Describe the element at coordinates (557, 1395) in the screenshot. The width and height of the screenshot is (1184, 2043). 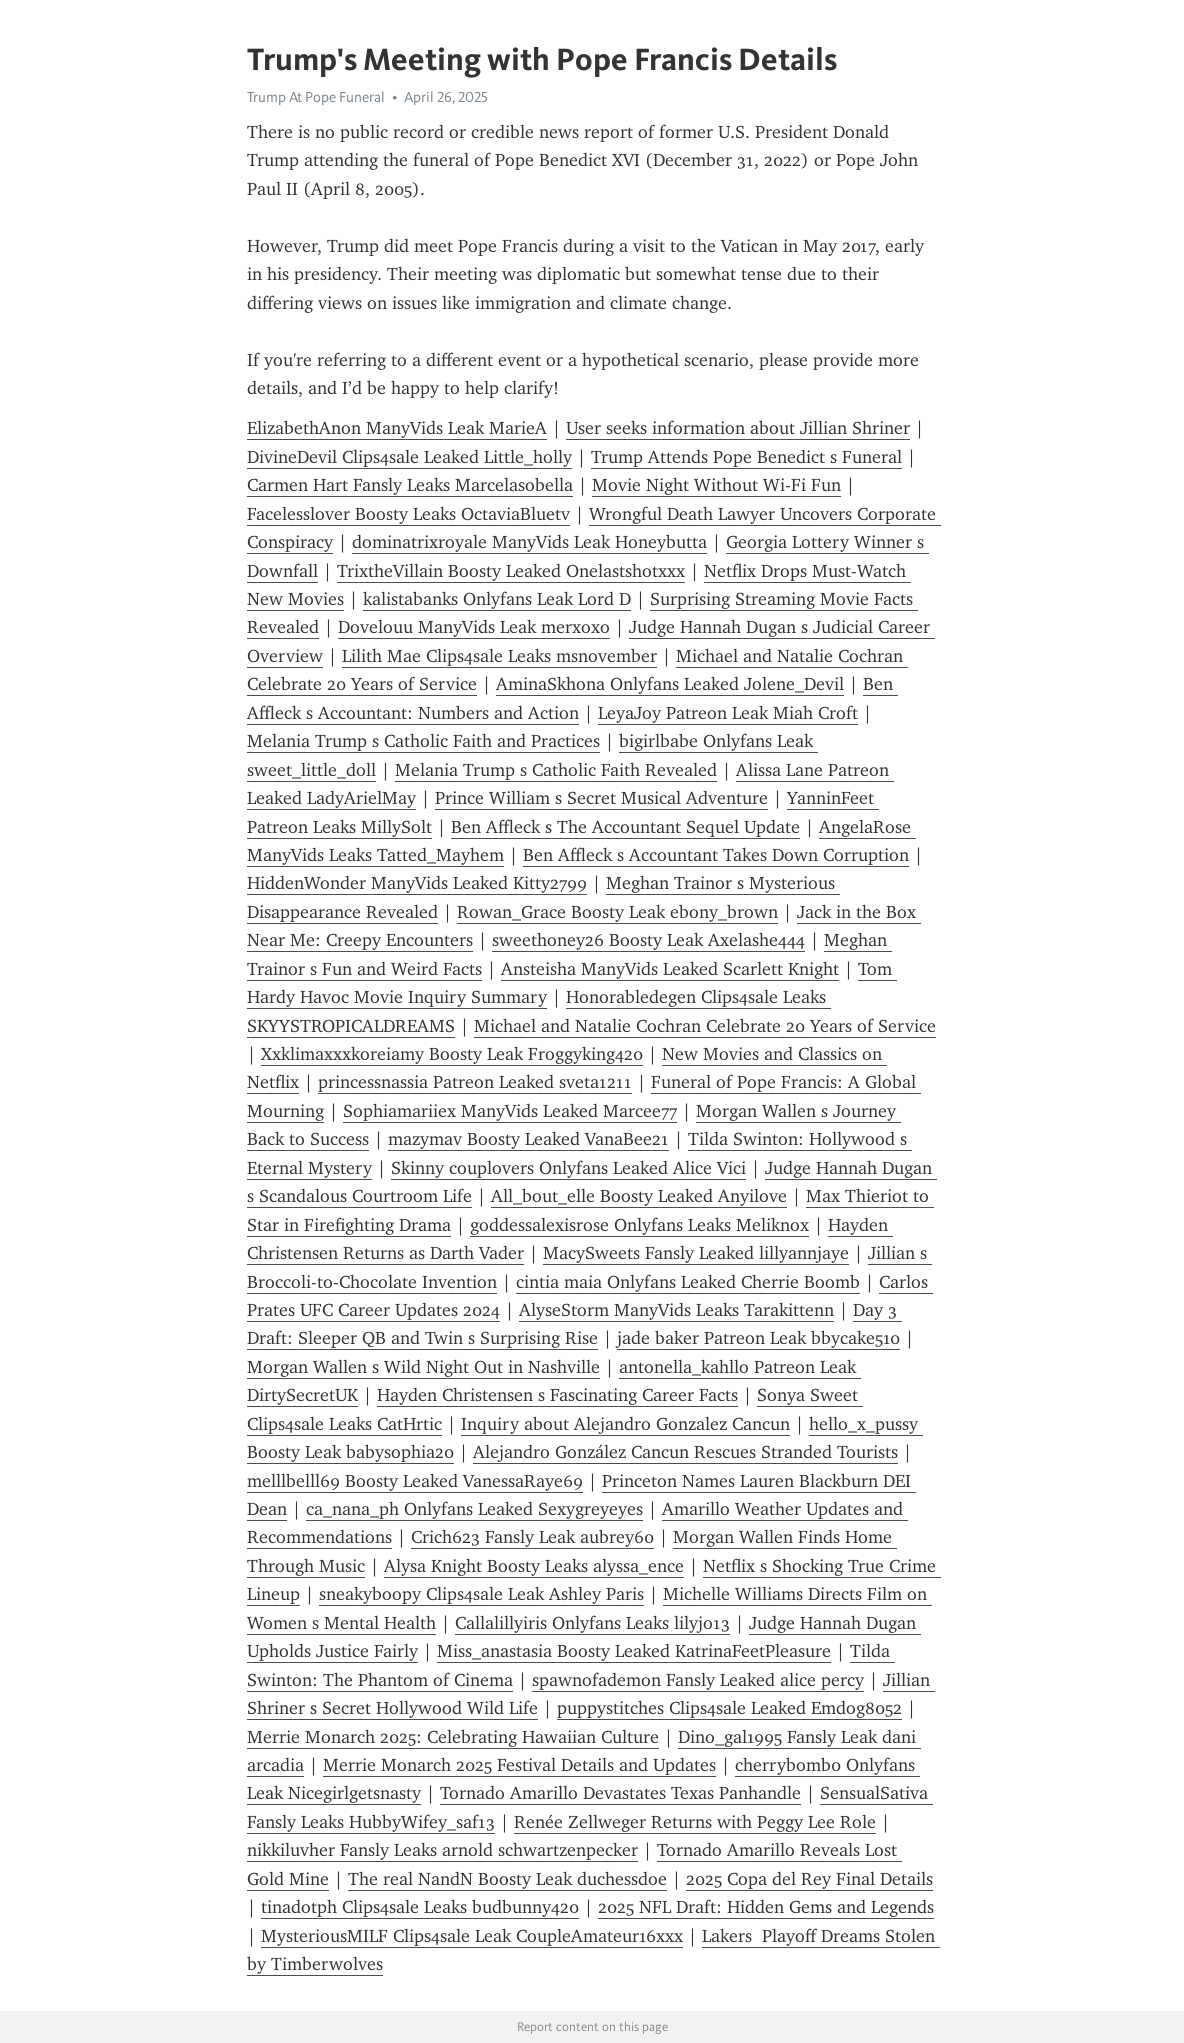
I see `Hayden Christensen s Fascinating Career Facts` at that location.